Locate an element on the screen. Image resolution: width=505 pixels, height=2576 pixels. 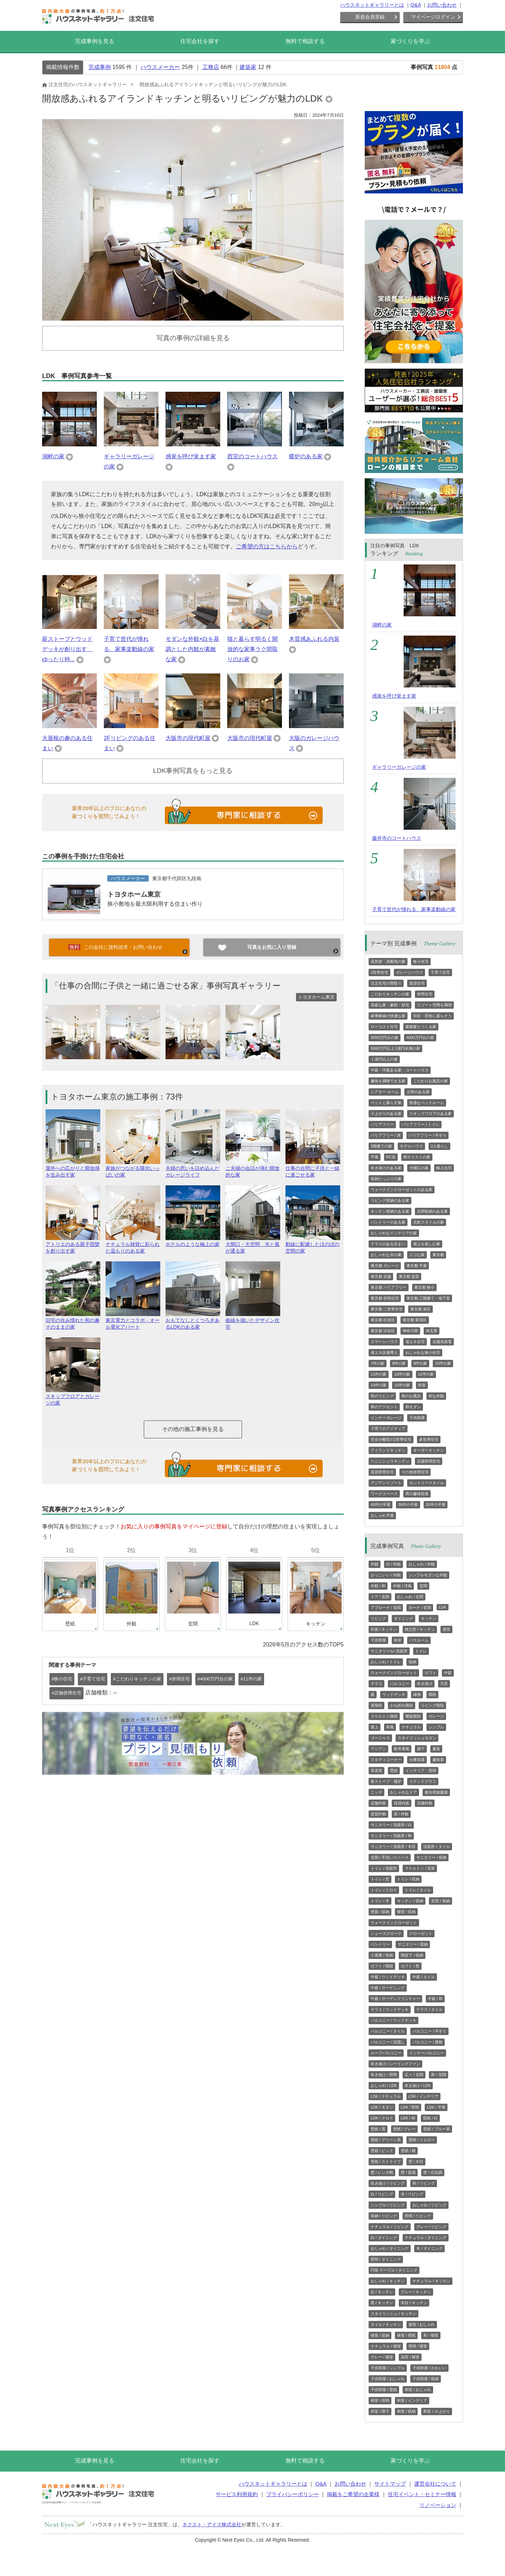
和 / 寝室 is located at coordinates (430, 2335).